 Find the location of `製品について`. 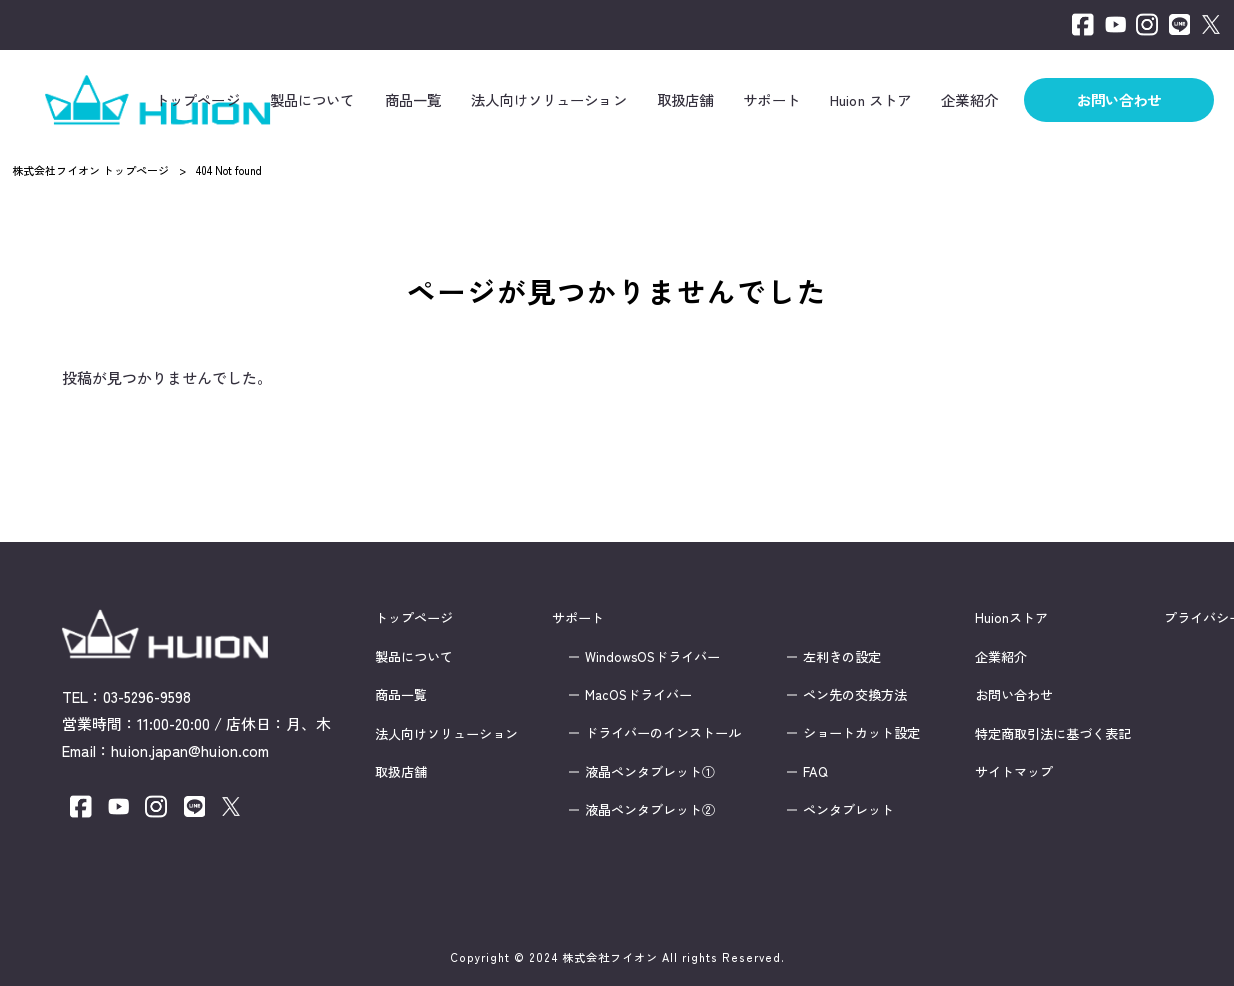

製品について is located at coordinates (414, 656).